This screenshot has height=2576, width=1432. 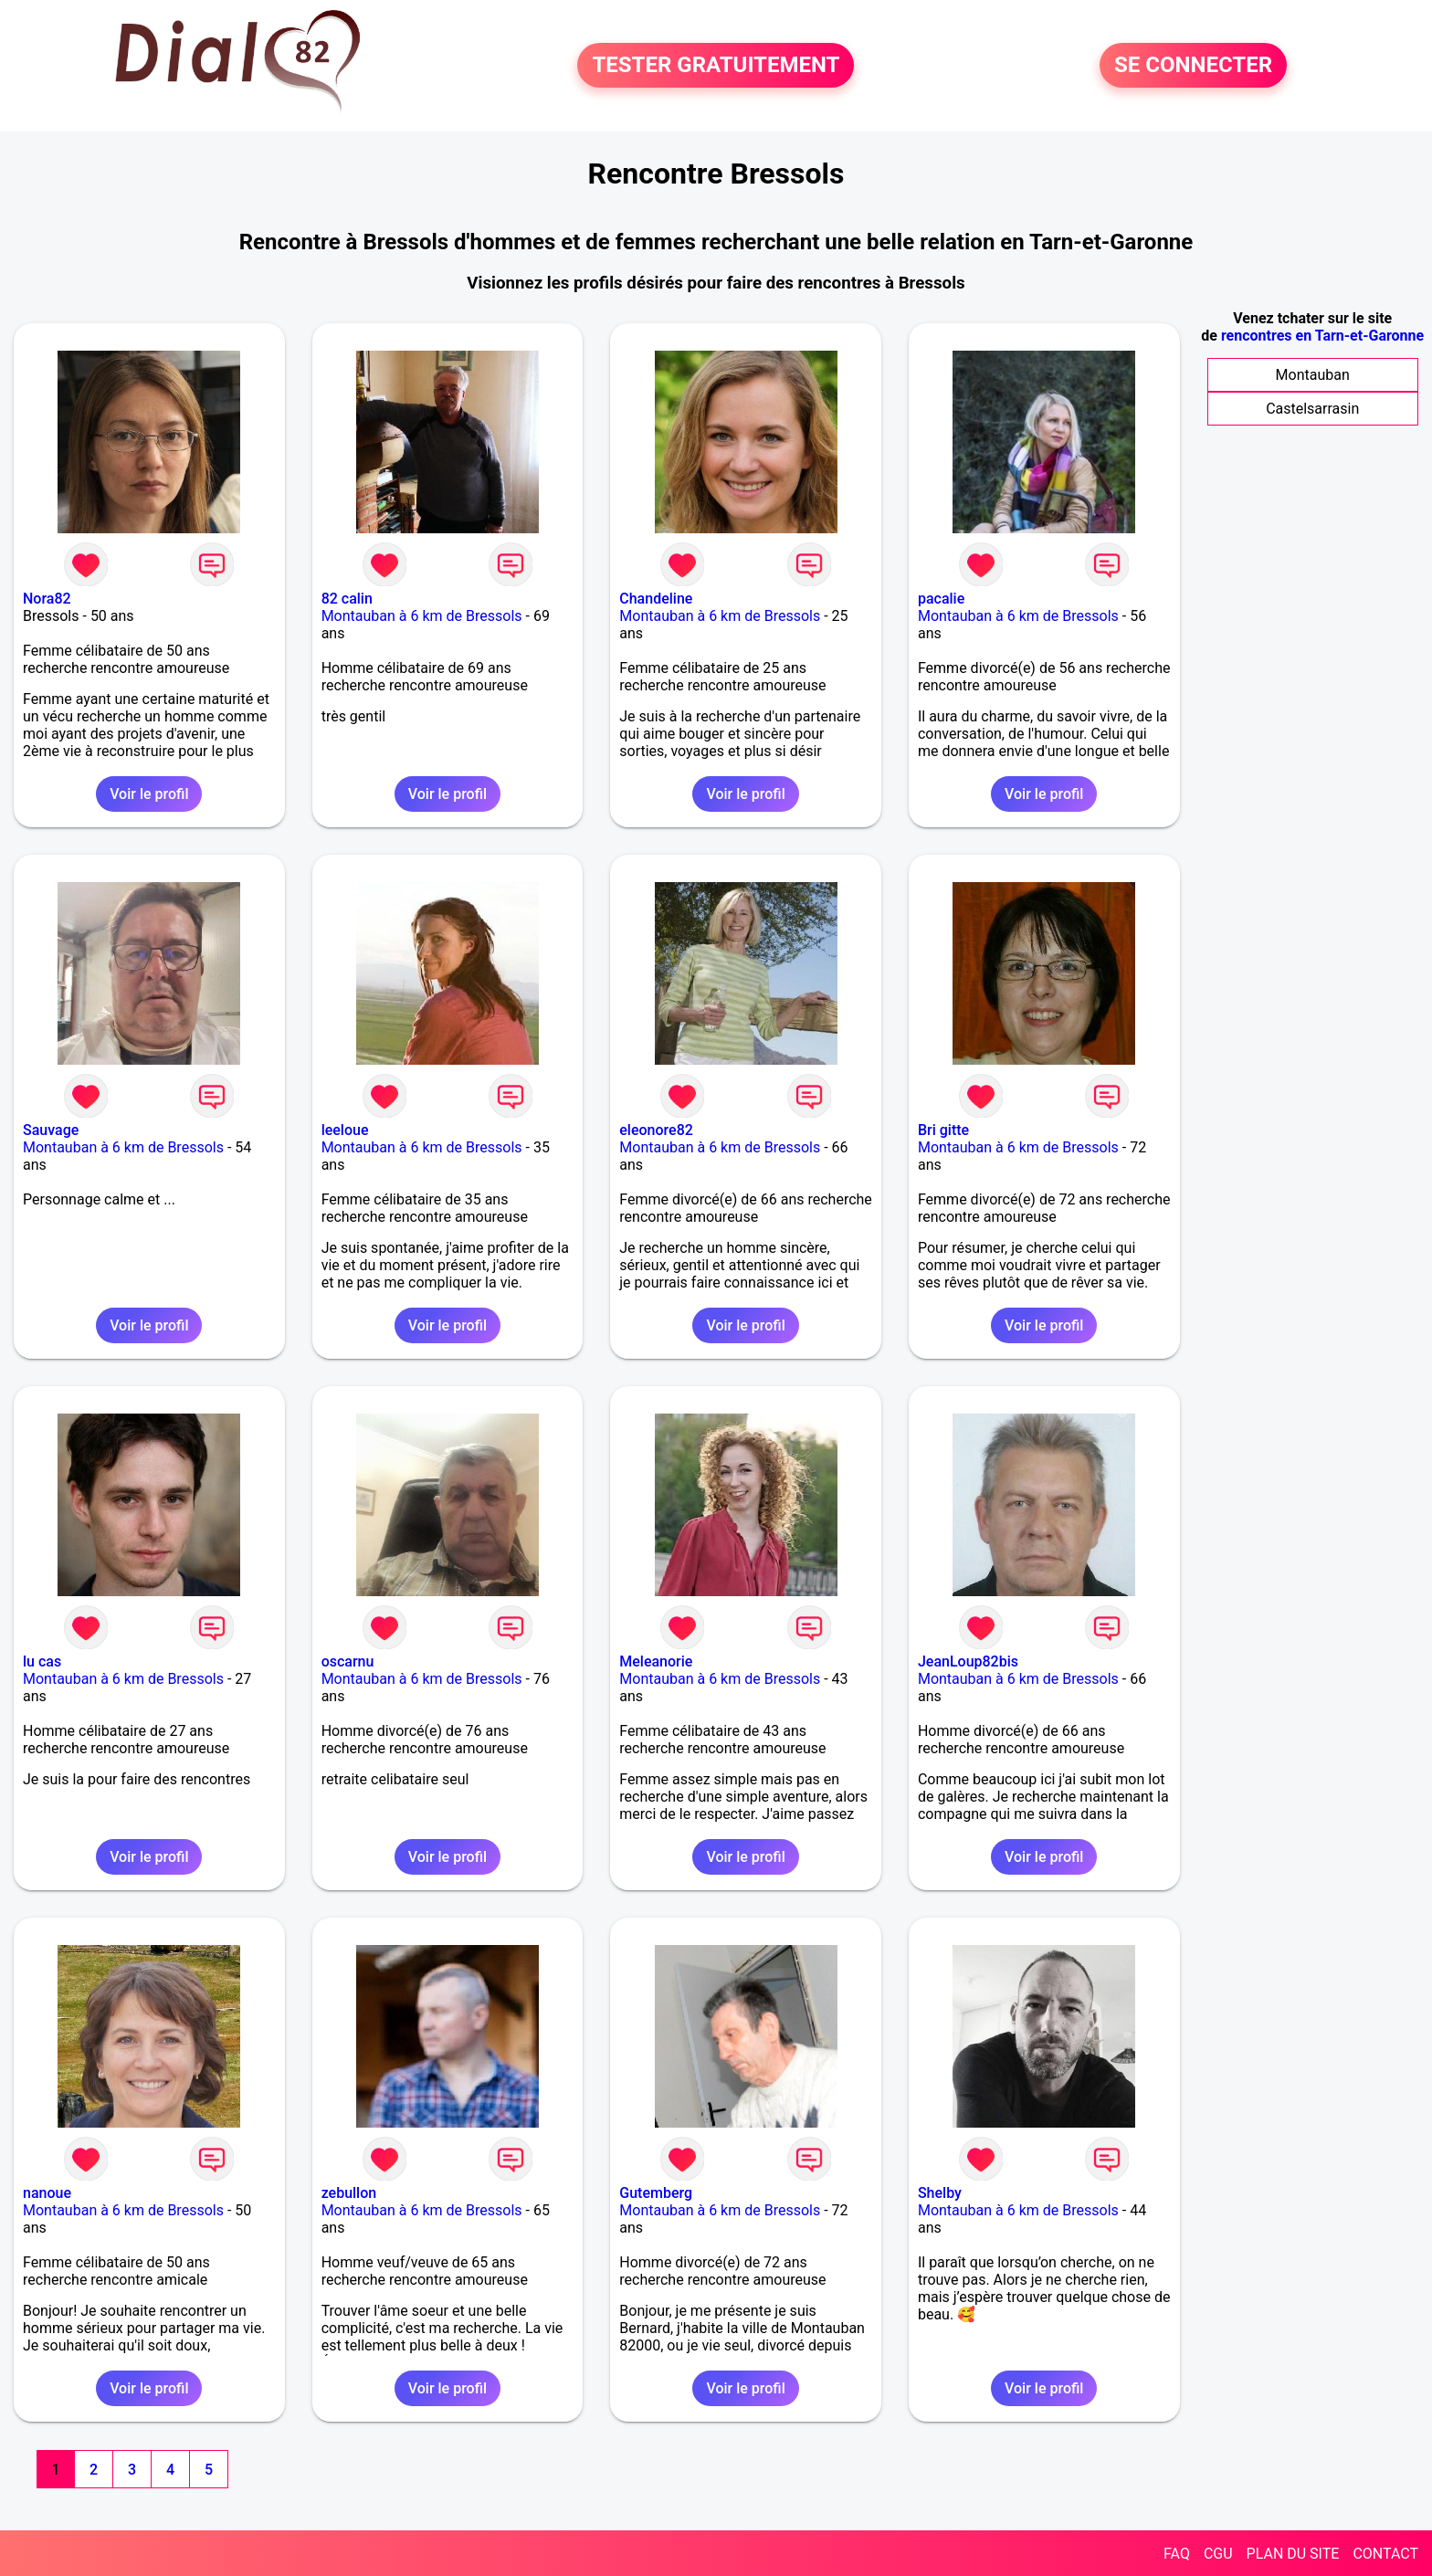 I want to click on nanoue, so click(x=47, y=2193).